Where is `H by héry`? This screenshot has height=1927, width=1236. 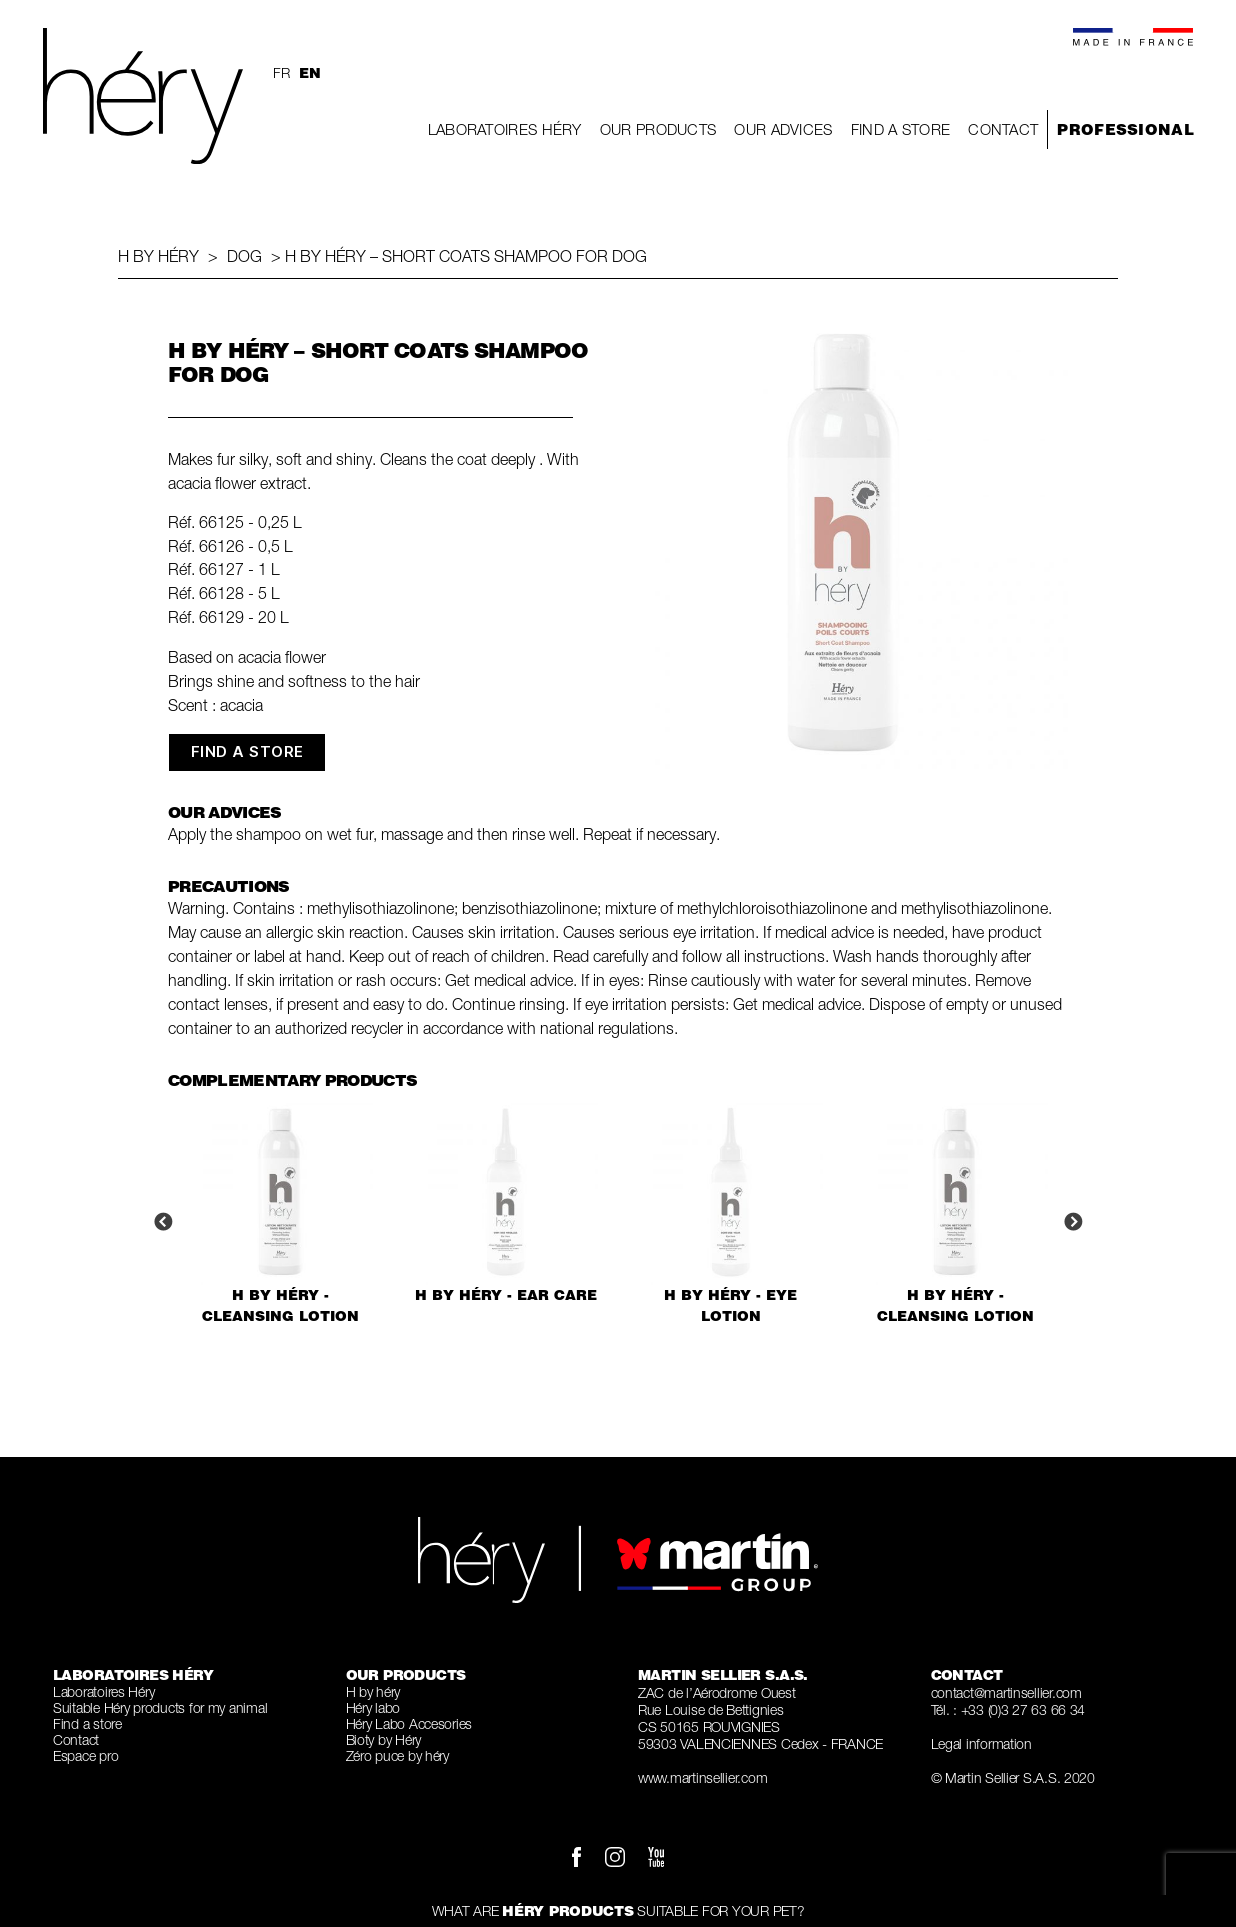
H by héry is located at coordinates (158, 256).